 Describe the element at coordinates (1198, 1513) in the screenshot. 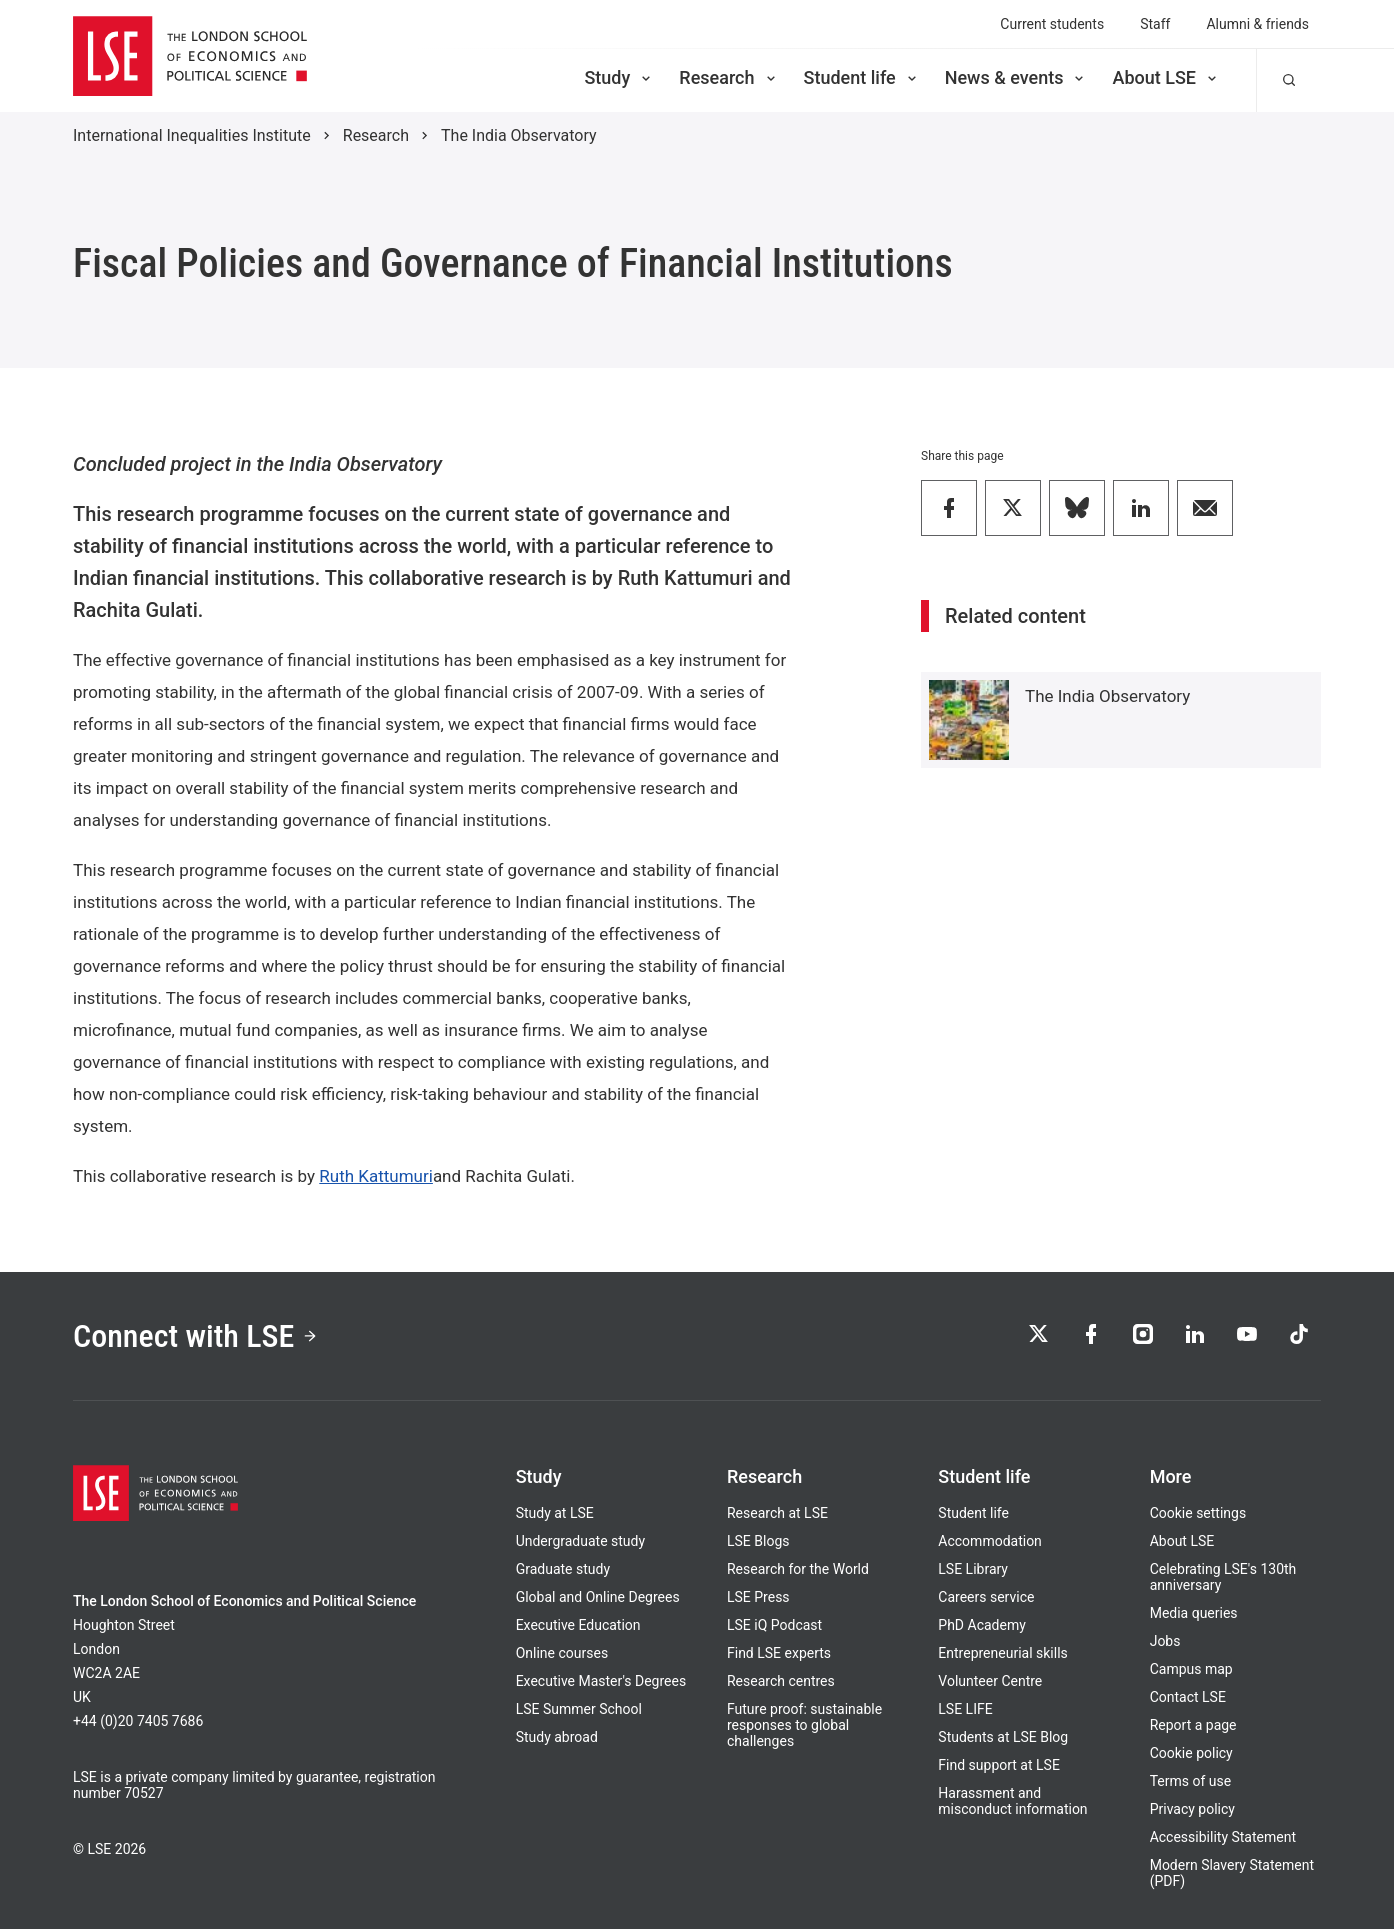

I see `Cookie settings` at that location.